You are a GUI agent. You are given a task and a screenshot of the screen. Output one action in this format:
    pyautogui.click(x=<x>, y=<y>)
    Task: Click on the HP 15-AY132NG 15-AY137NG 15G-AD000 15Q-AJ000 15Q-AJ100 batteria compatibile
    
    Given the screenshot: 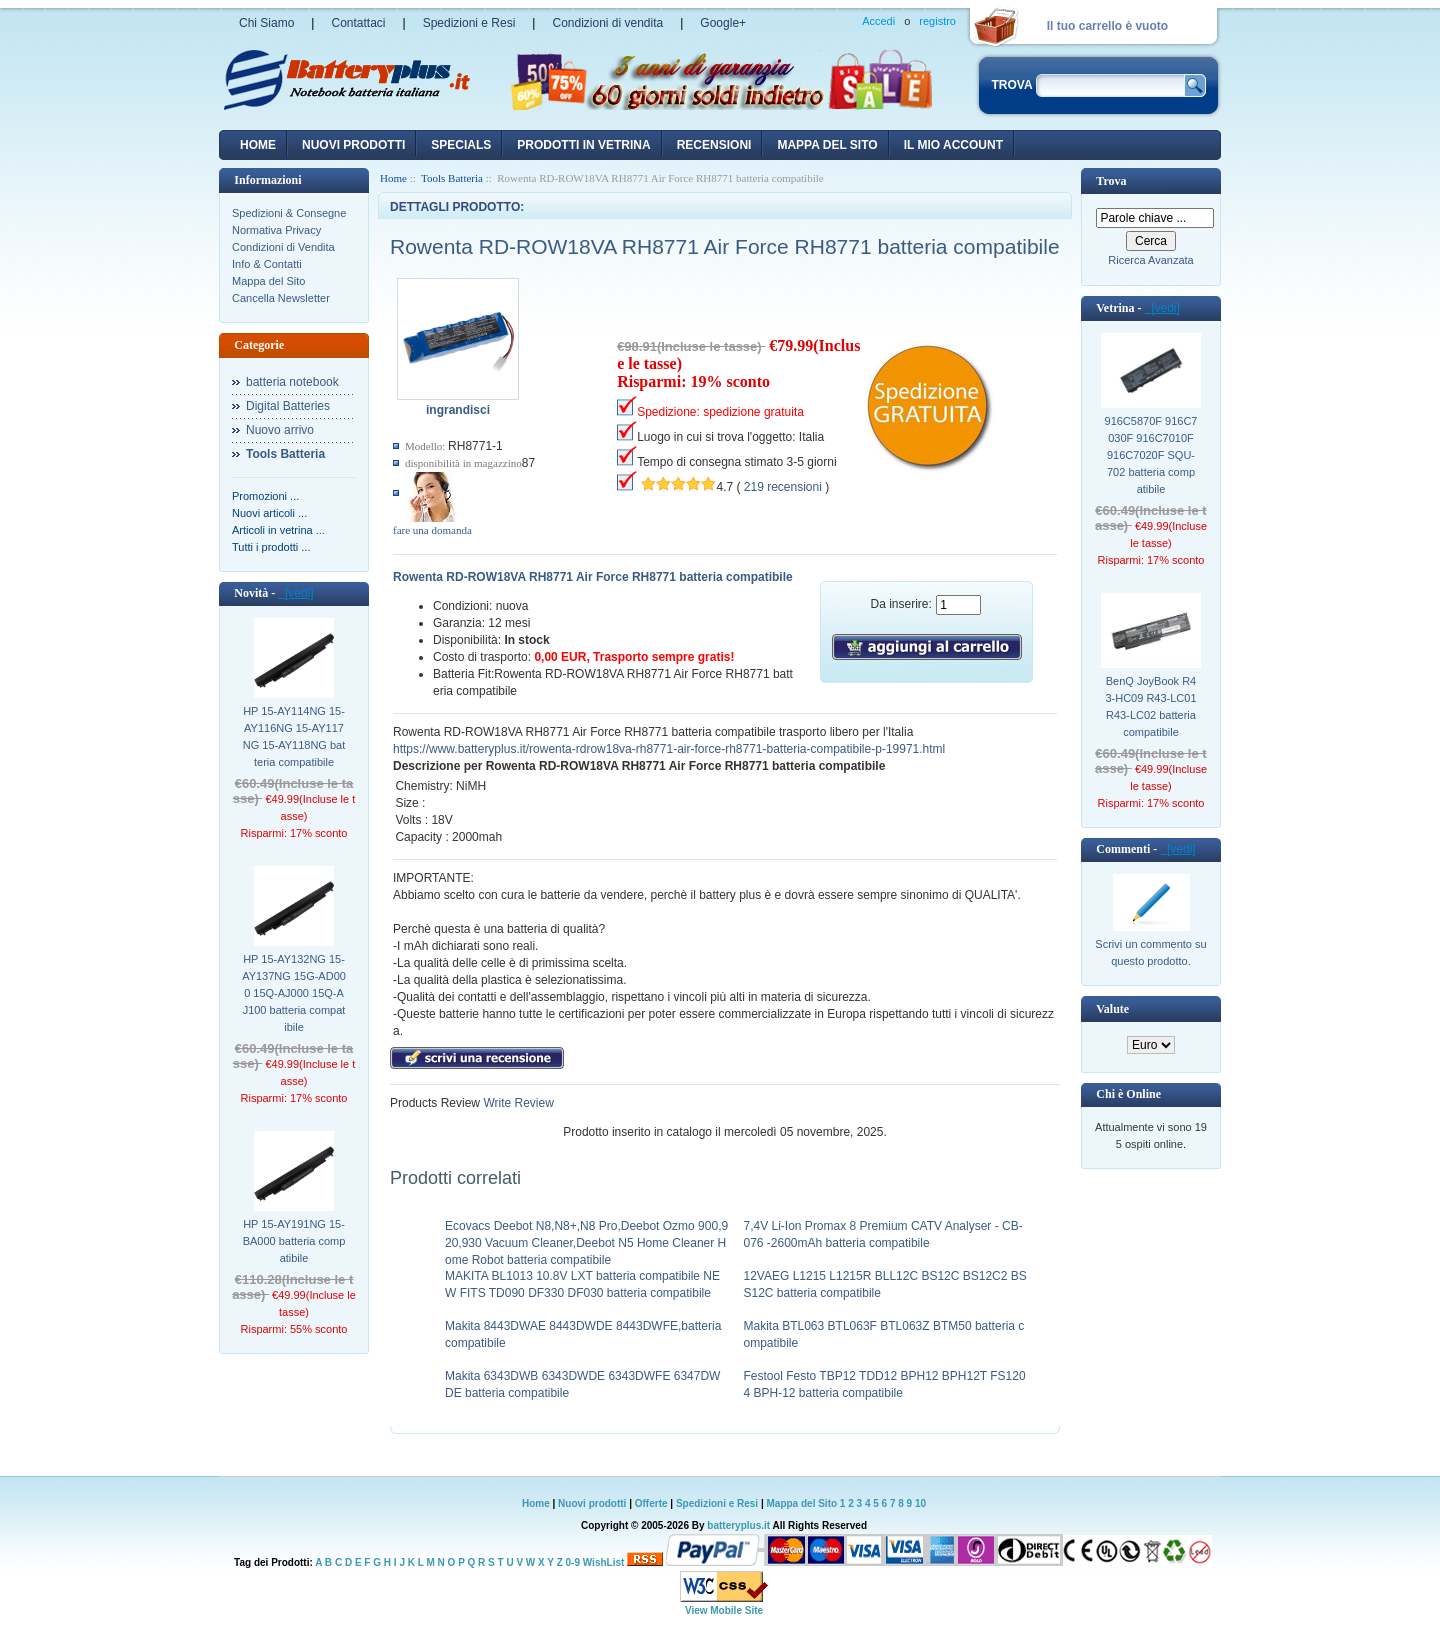 What is the action you would take?
    pyautogui.click(x=294, y=993)
    